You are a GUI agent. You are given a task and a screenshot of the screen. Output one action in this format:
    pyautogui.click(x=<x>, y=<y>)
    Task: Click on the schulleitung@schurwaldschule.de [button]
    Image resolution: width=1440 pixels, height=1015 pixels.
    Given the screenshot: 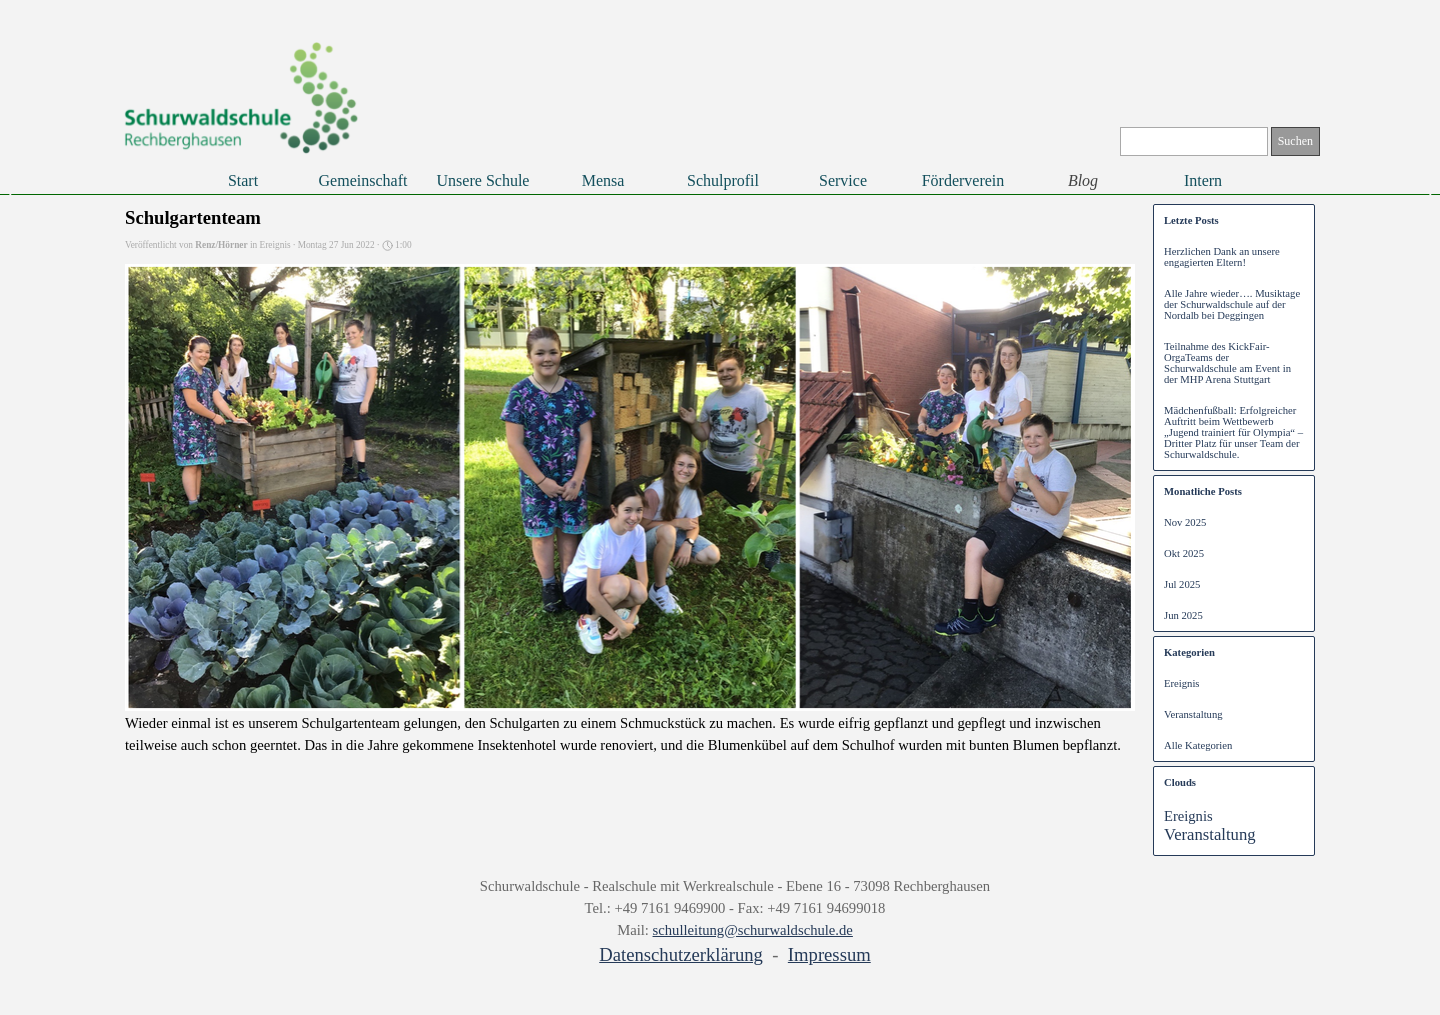 What is the action you would take?
    pyautogui.click(x=753, y=930)
    